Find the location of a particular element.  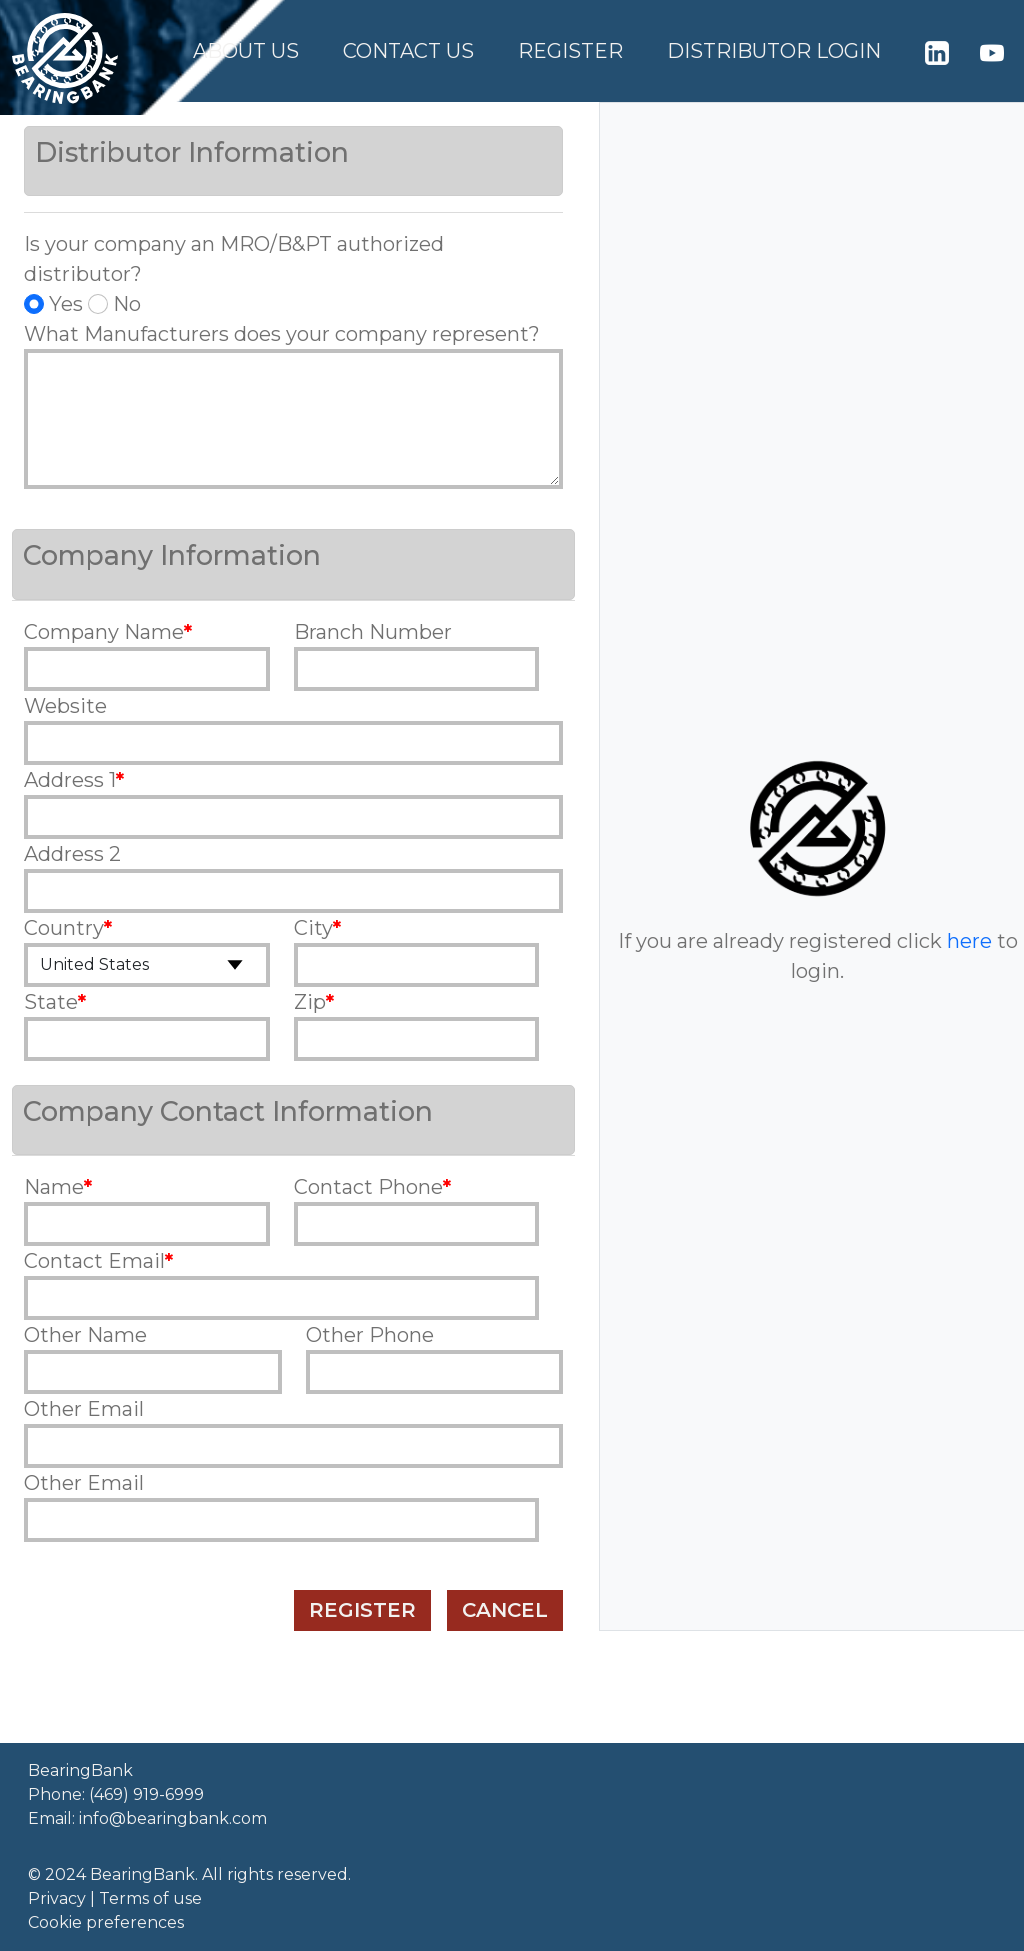

Company Name is located at coordinates (104, 632).